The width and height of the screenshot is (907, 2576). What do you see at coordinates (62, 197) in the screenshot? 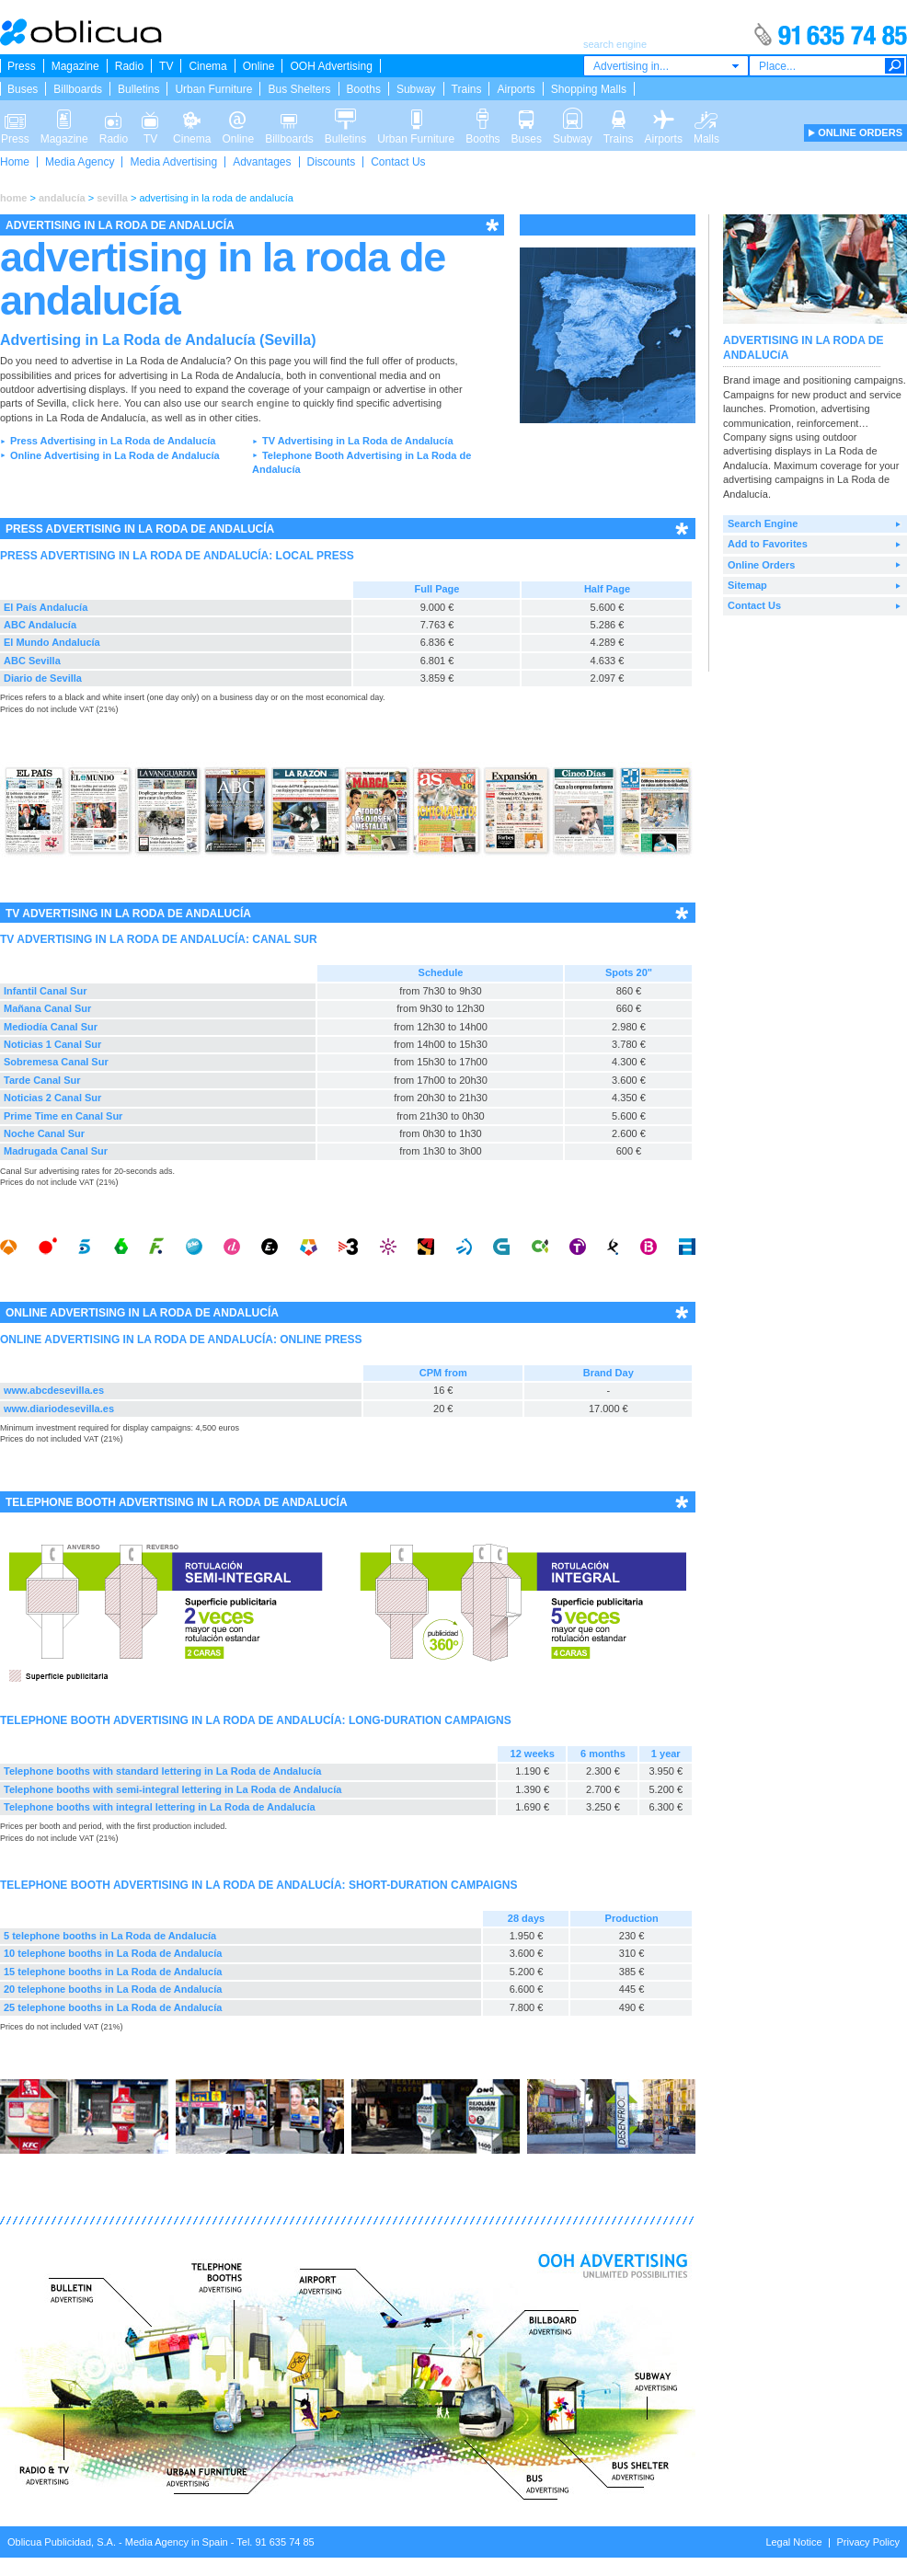
I see `andalucía` at bounding box center [62, 197].